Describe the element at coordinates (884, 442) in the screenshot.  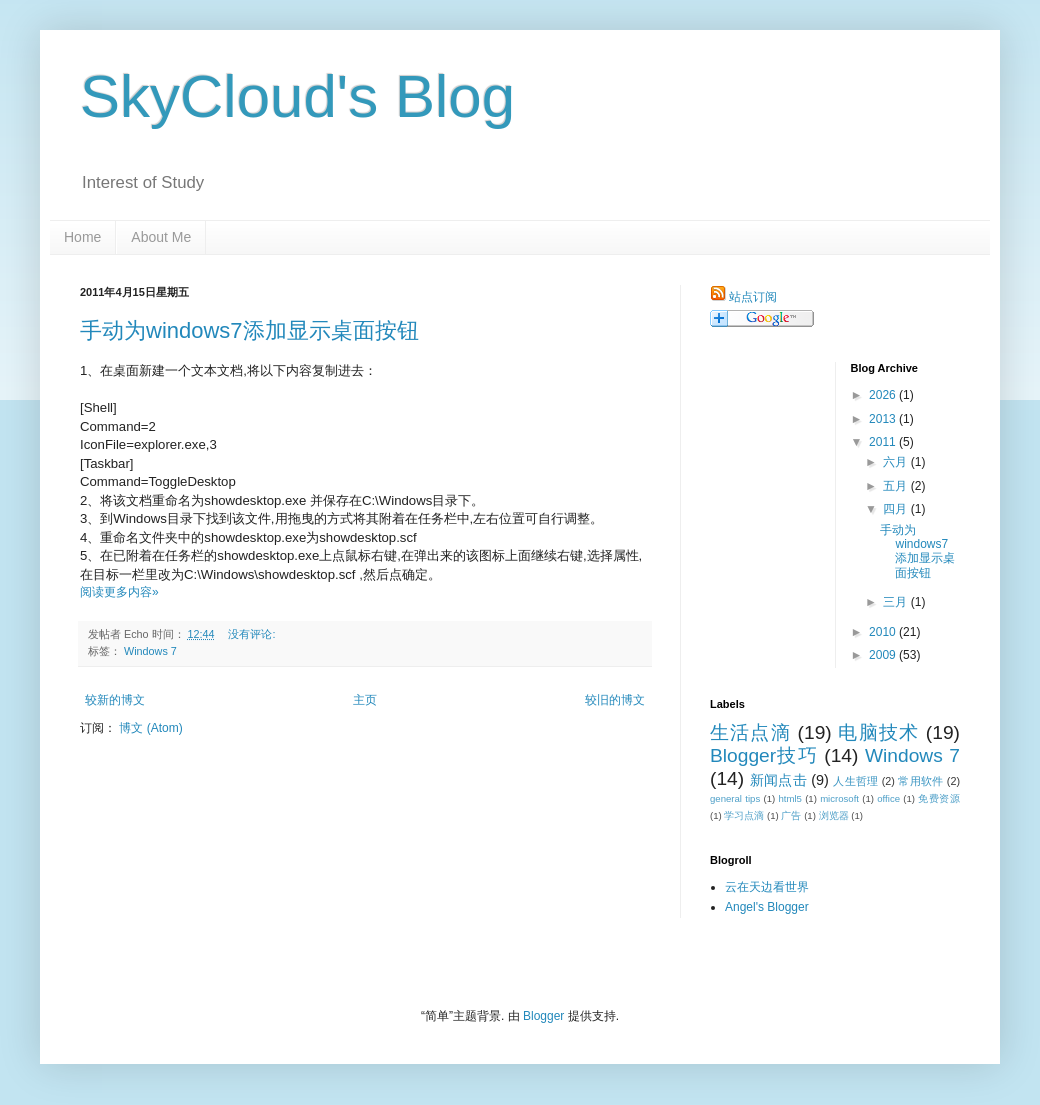
I see `2011` at that location.